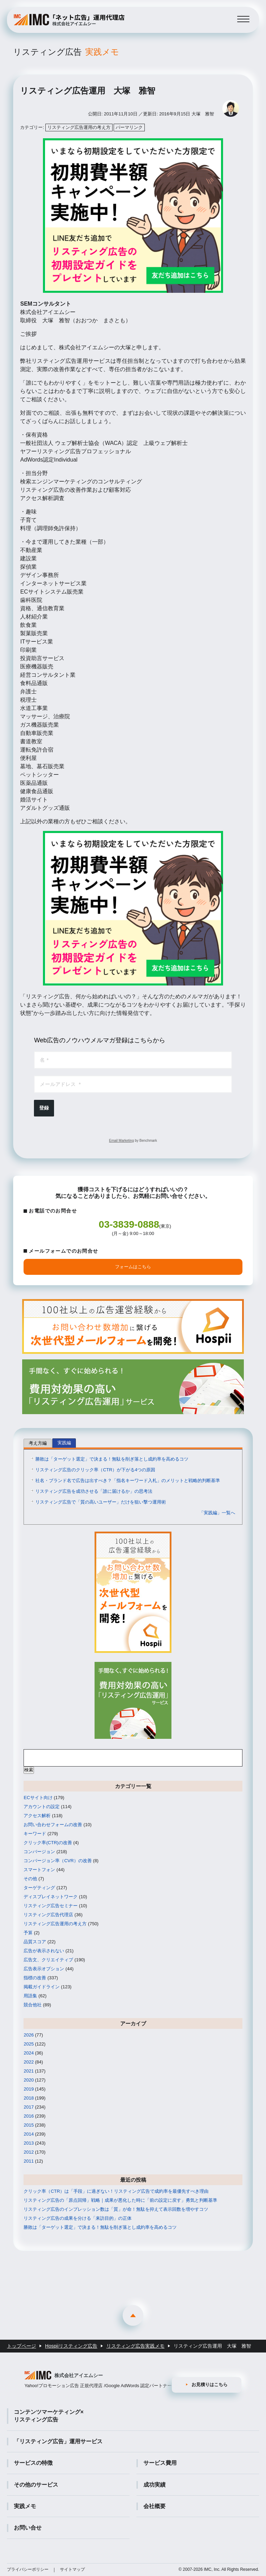 The height and width of the screenshot is (2576, 266). I want to click on コンテンツマーケティング×リスティング広告, so click(48, 2415).